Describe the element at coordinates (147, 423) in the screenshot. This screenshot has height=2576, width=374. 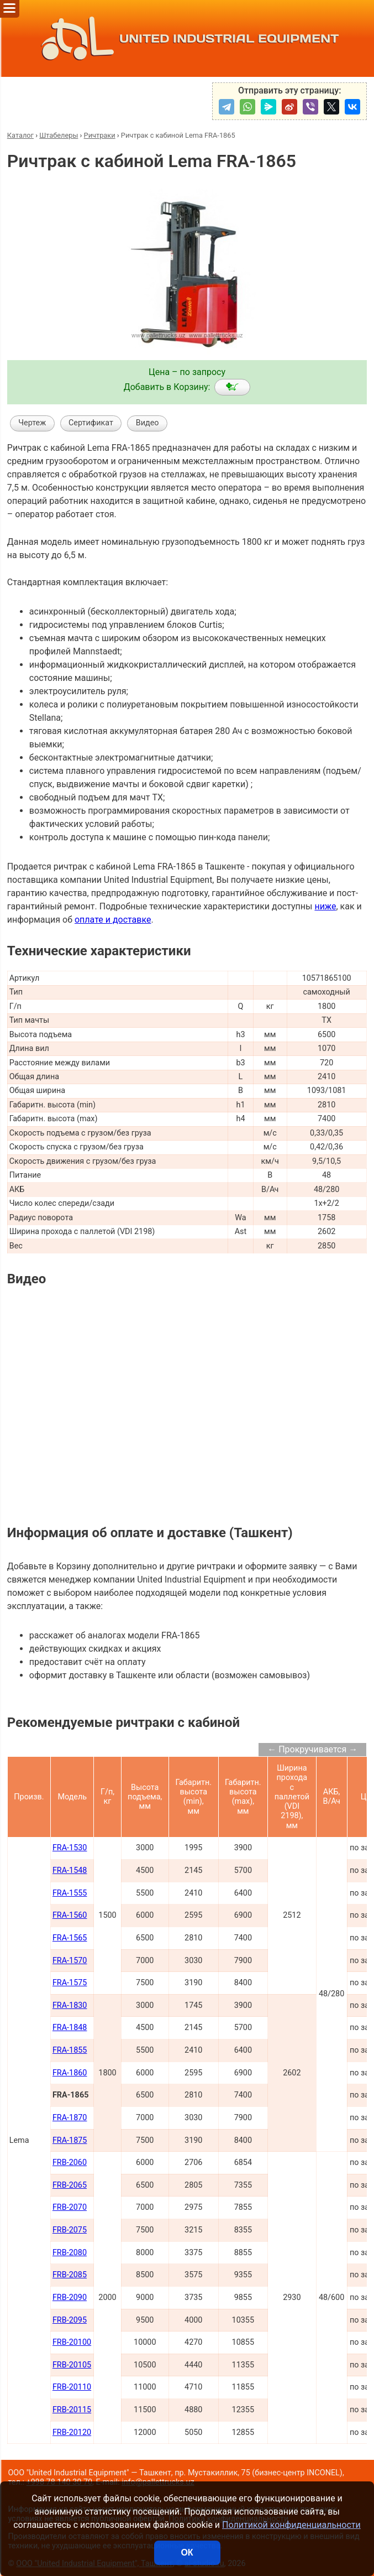
I see `Видео` at that location.